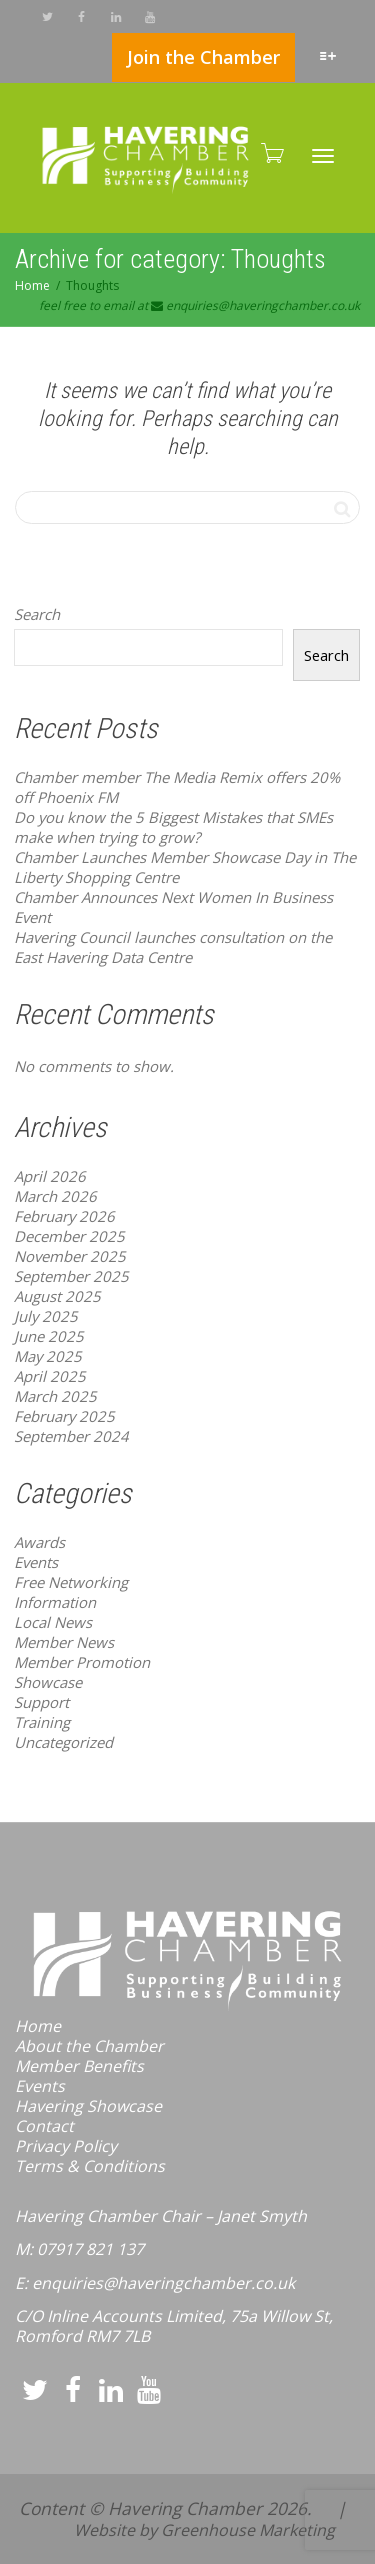 Image resolution: width=375 pixels, height=2564 pixels. I want to click on Free Networking, so click(71, 1582).